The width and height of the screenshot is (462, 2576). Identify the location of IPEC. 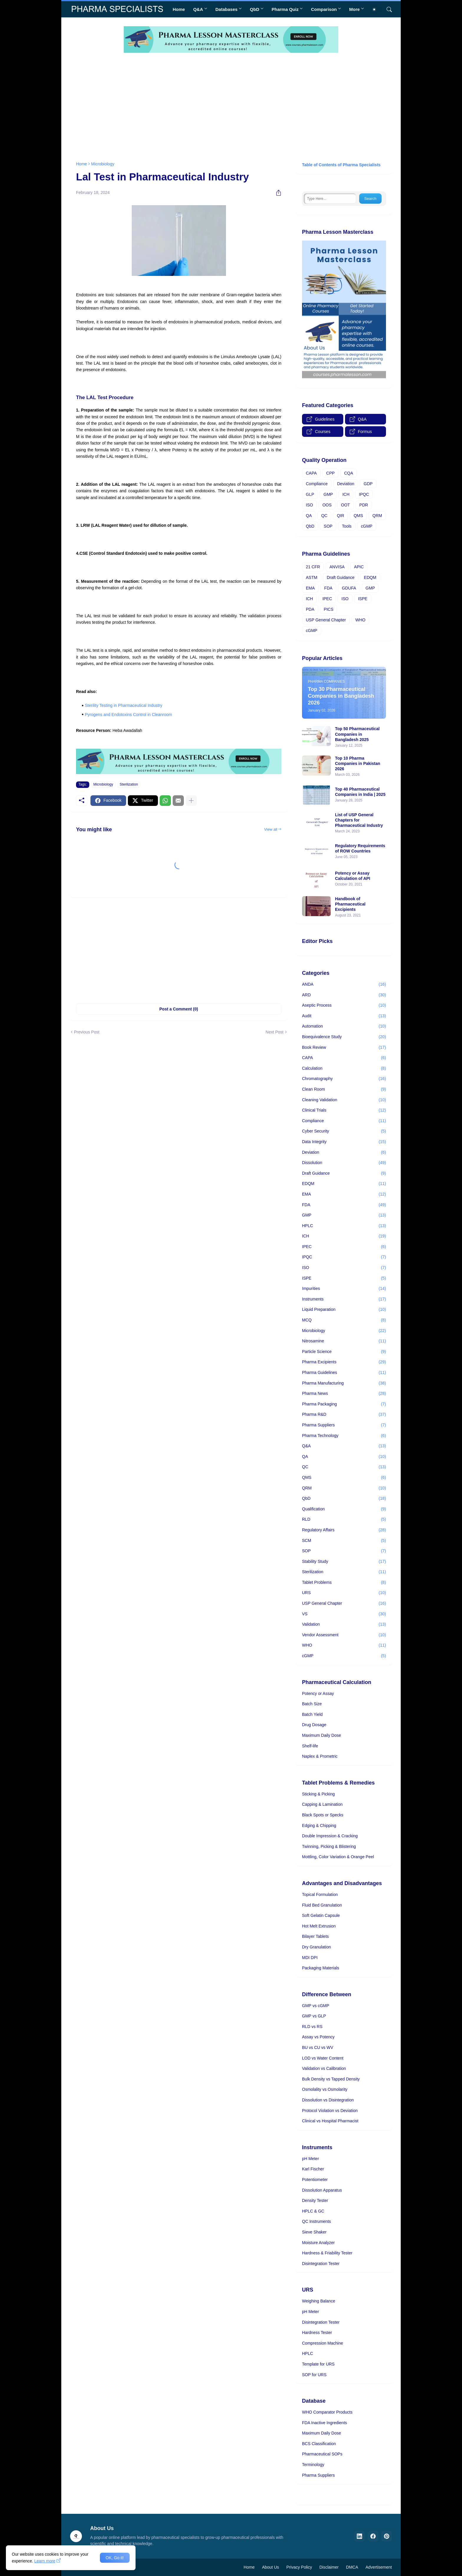
(327, 598).